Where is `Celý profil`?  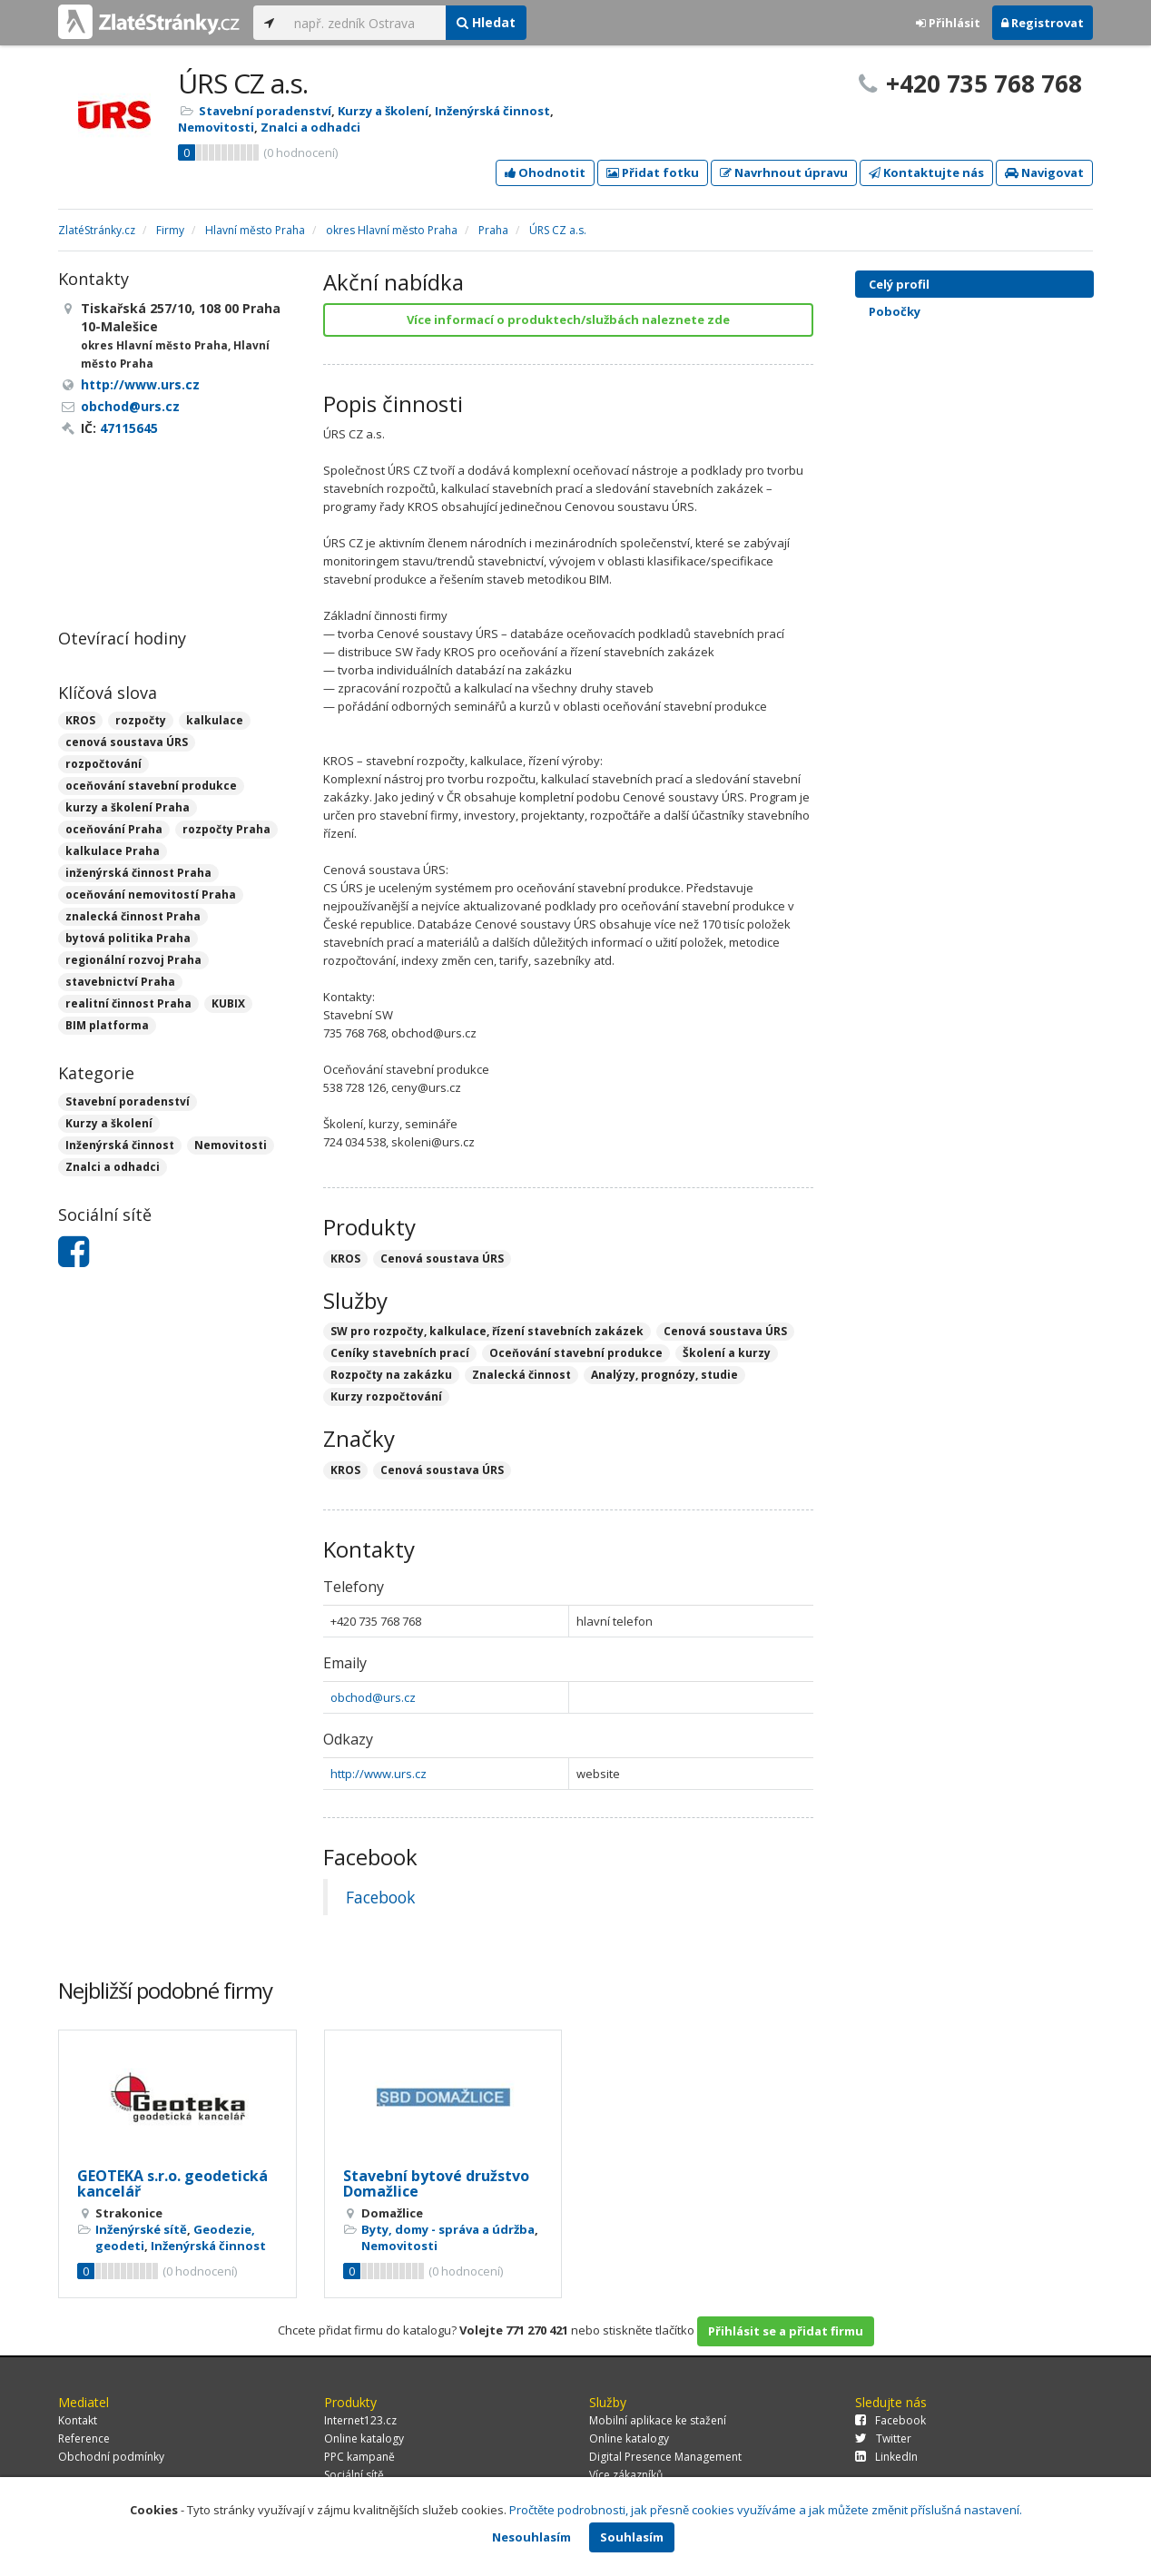
Celý profil is located at coordinates (899, 284).